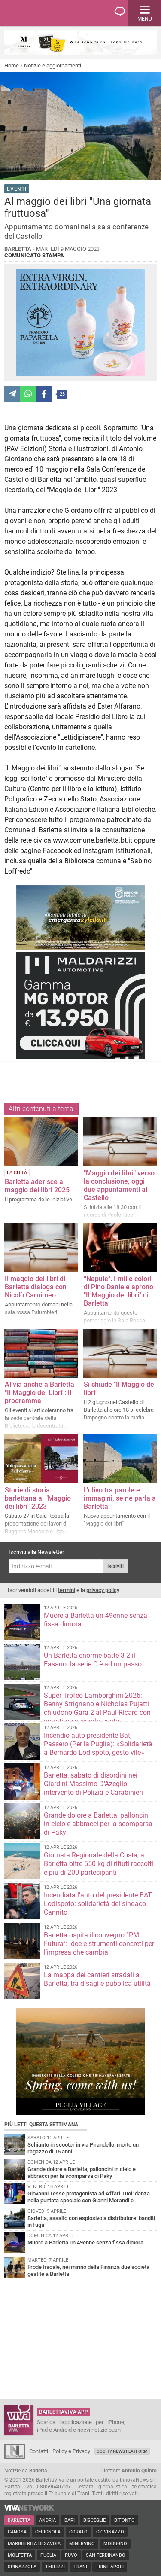  I want to click on Molfetta, so click(20, 2555).